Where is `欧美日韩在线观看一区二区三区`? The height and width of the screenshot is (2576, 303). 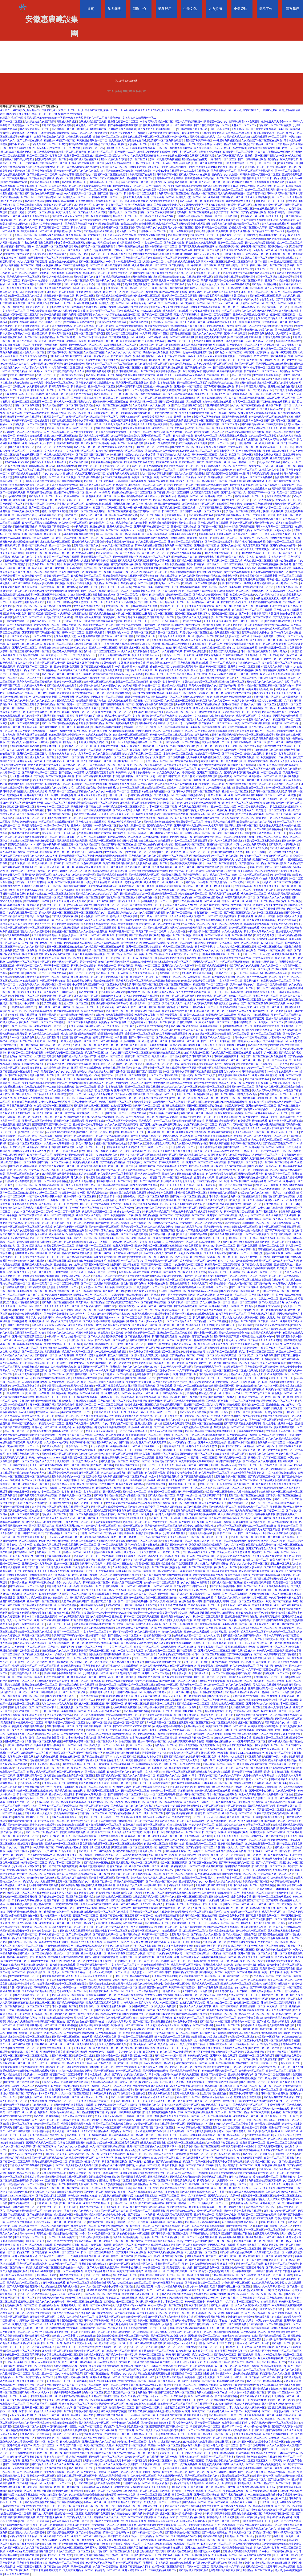 欧美日韩在线观看一区二区三区 is located at coordinates (64, 348).